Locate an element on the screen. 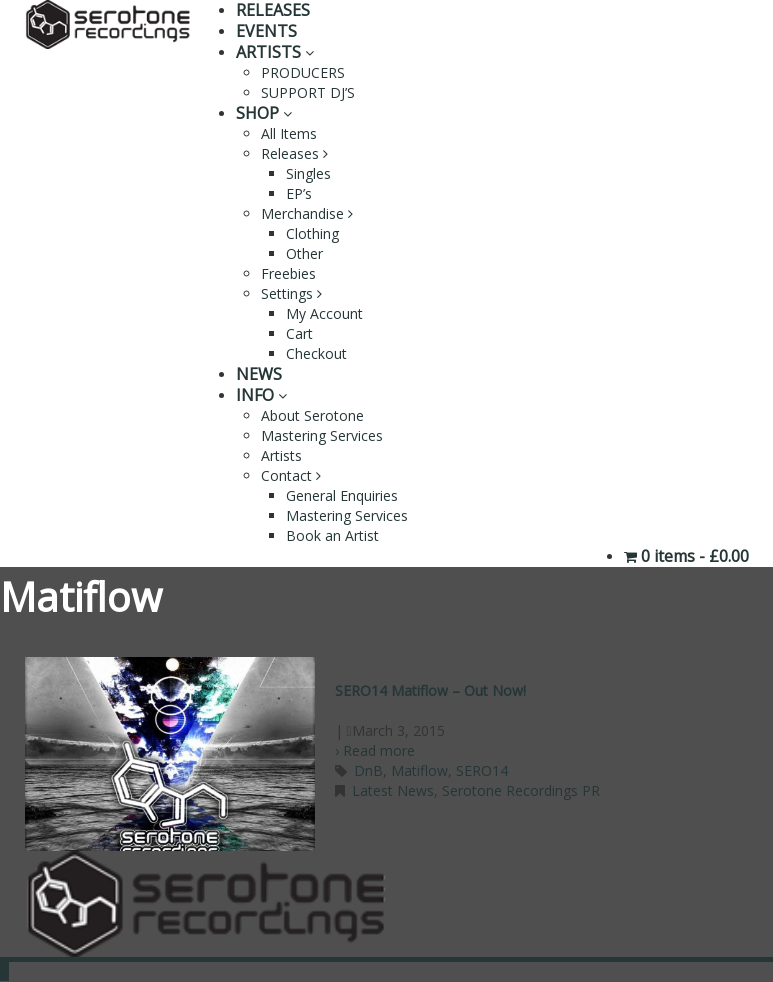 Image resolution: width=773 pixels, height=982 pixels. Book an Artist is located at coordinates (332, 535).